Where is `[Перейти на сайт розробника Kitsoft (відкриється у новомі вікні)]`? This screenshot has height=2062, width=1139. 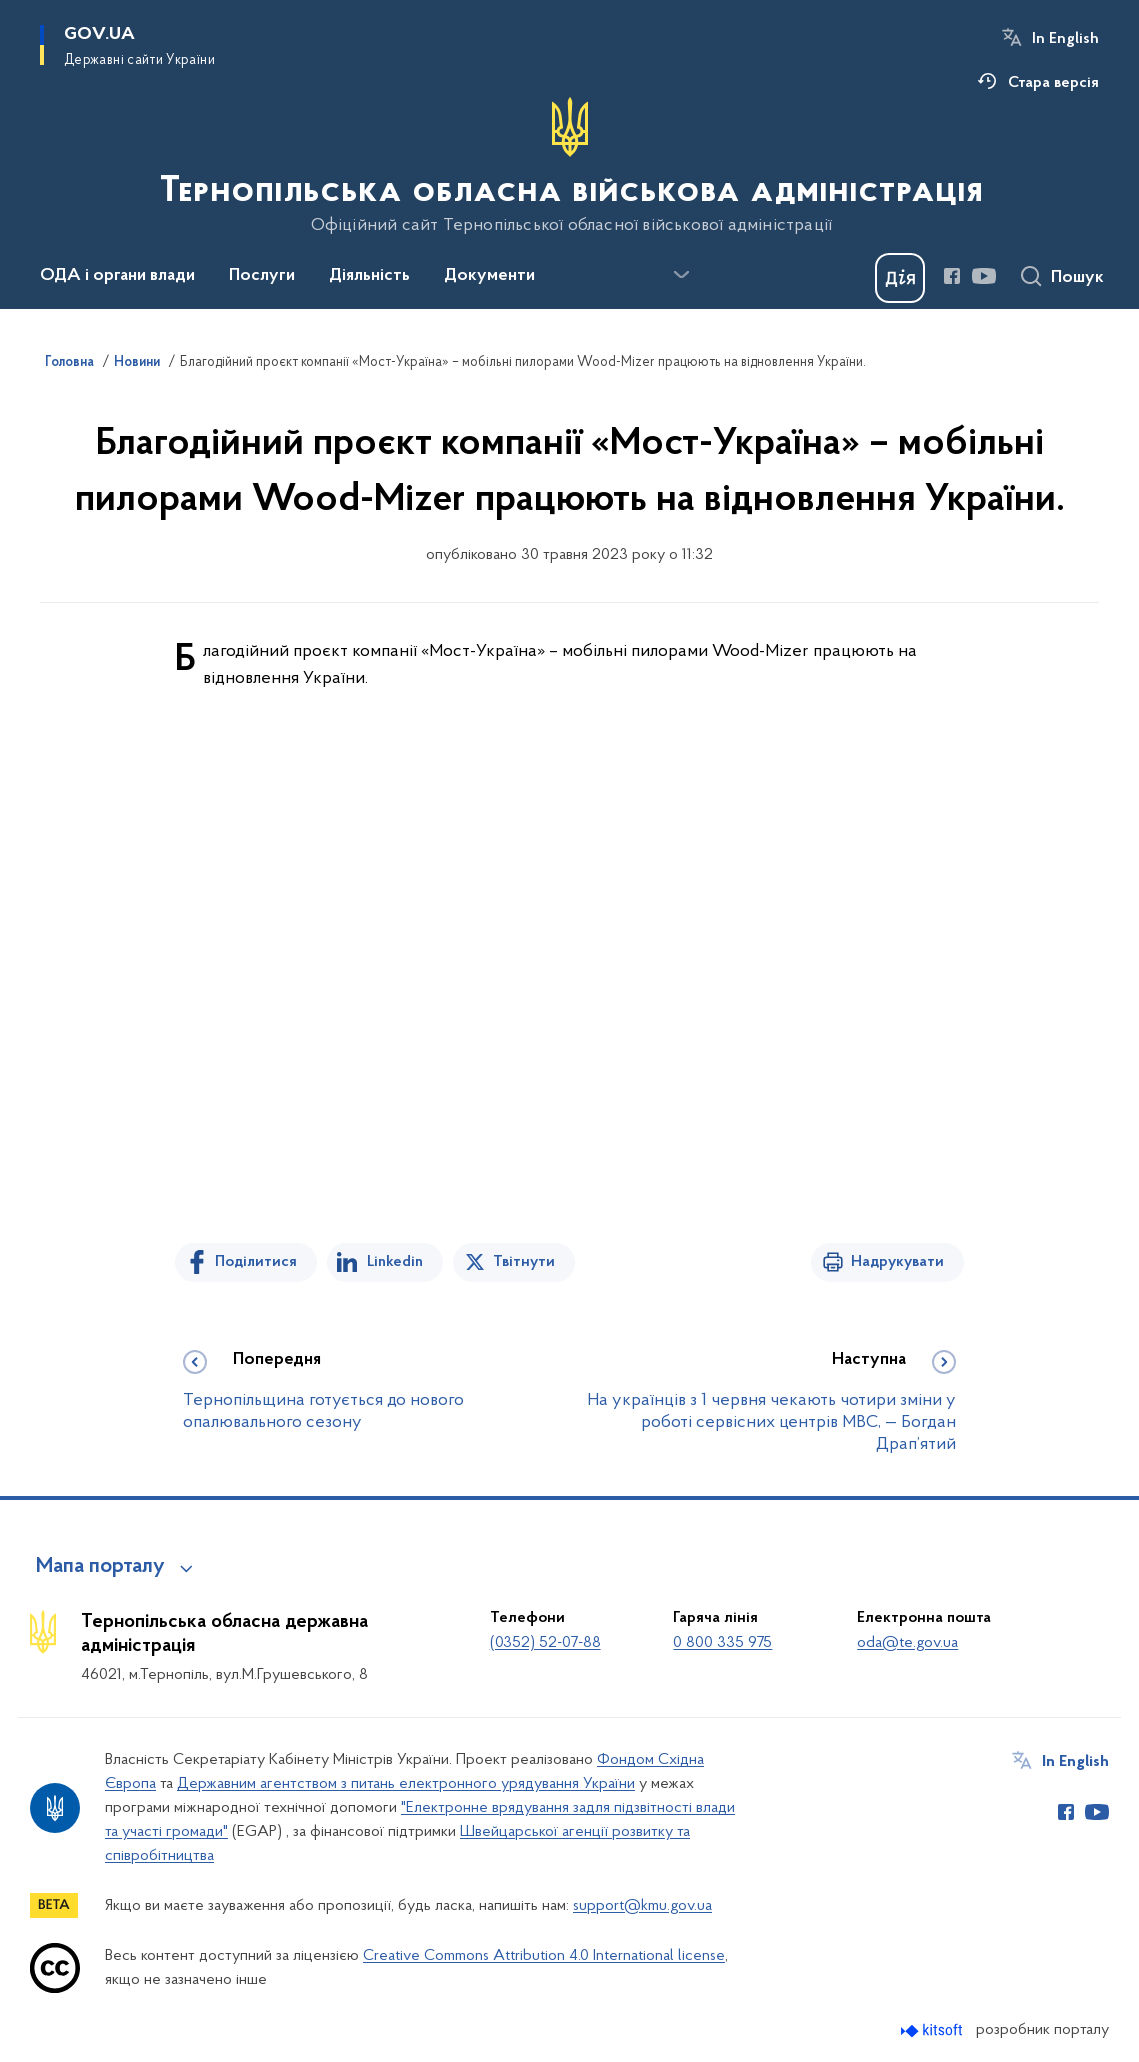 [Перейти на сайт розробника Kitsoft (відкриється у новомі вікні)] is located at coordinates (933, 2030).